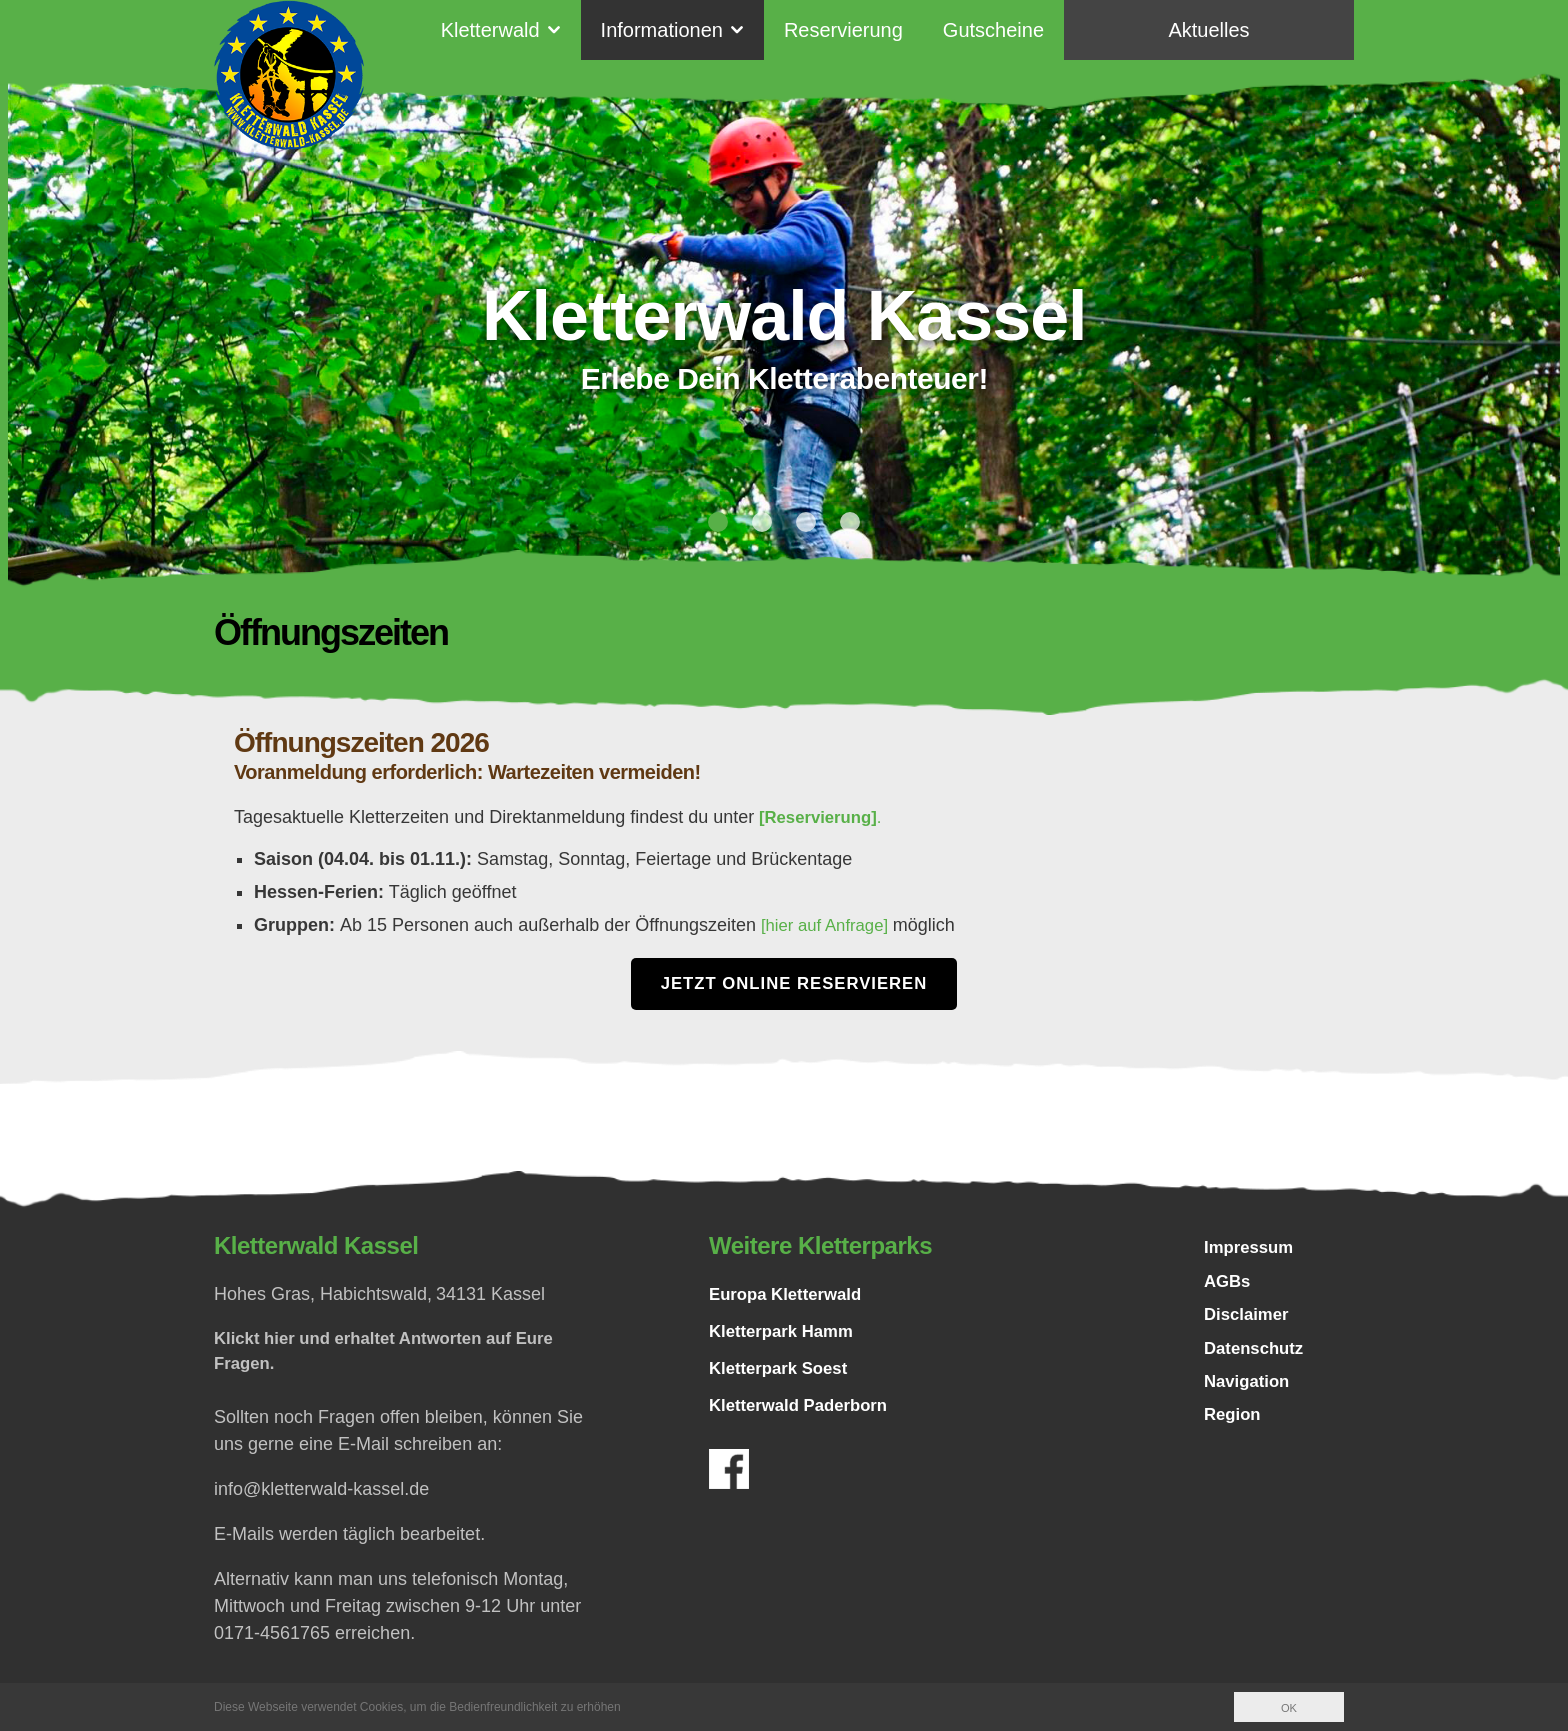 This screenshot has height=1731, width=1568. I want to click on Gutscheine, so click(993, 30).